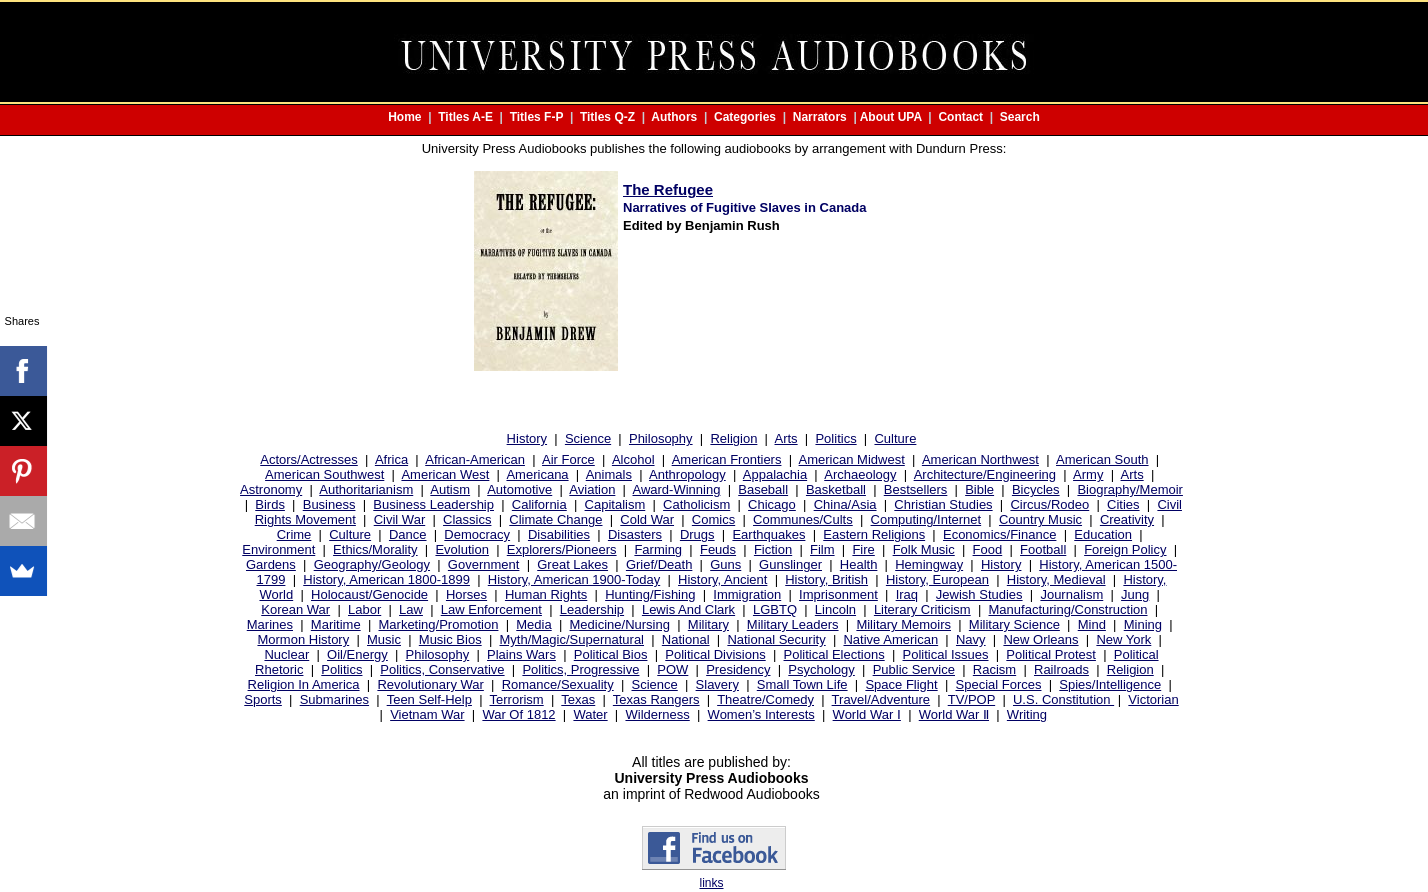  I want to click on Political Elections, so click(834, 654).